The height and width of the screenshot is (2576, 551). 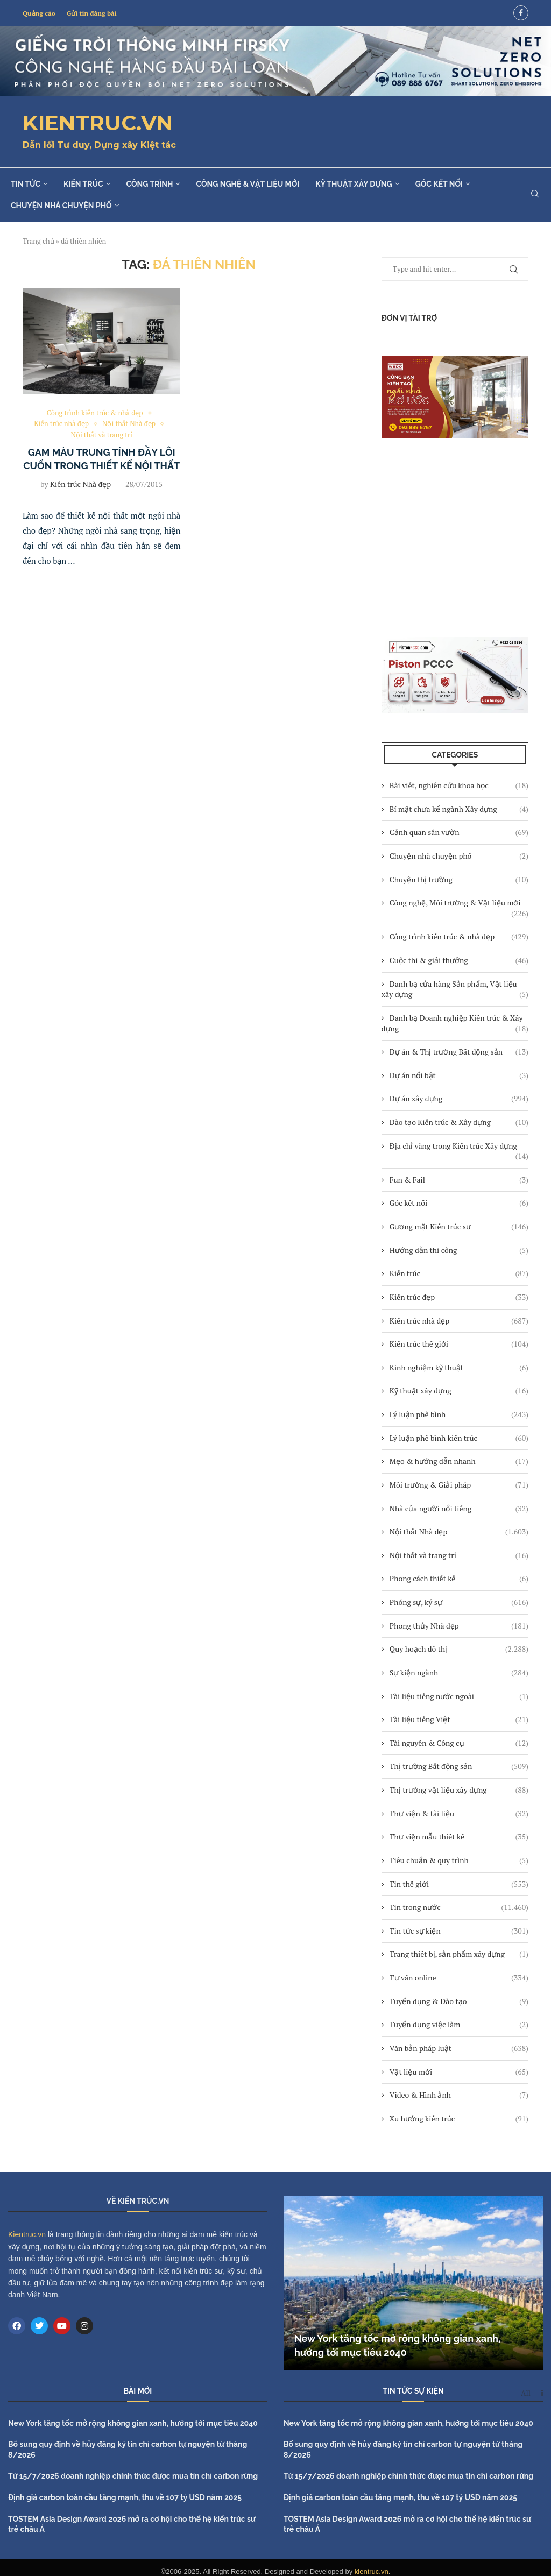 I want to click on Tiêu chuẩn & quy trình, so click(x=459, y=1860).